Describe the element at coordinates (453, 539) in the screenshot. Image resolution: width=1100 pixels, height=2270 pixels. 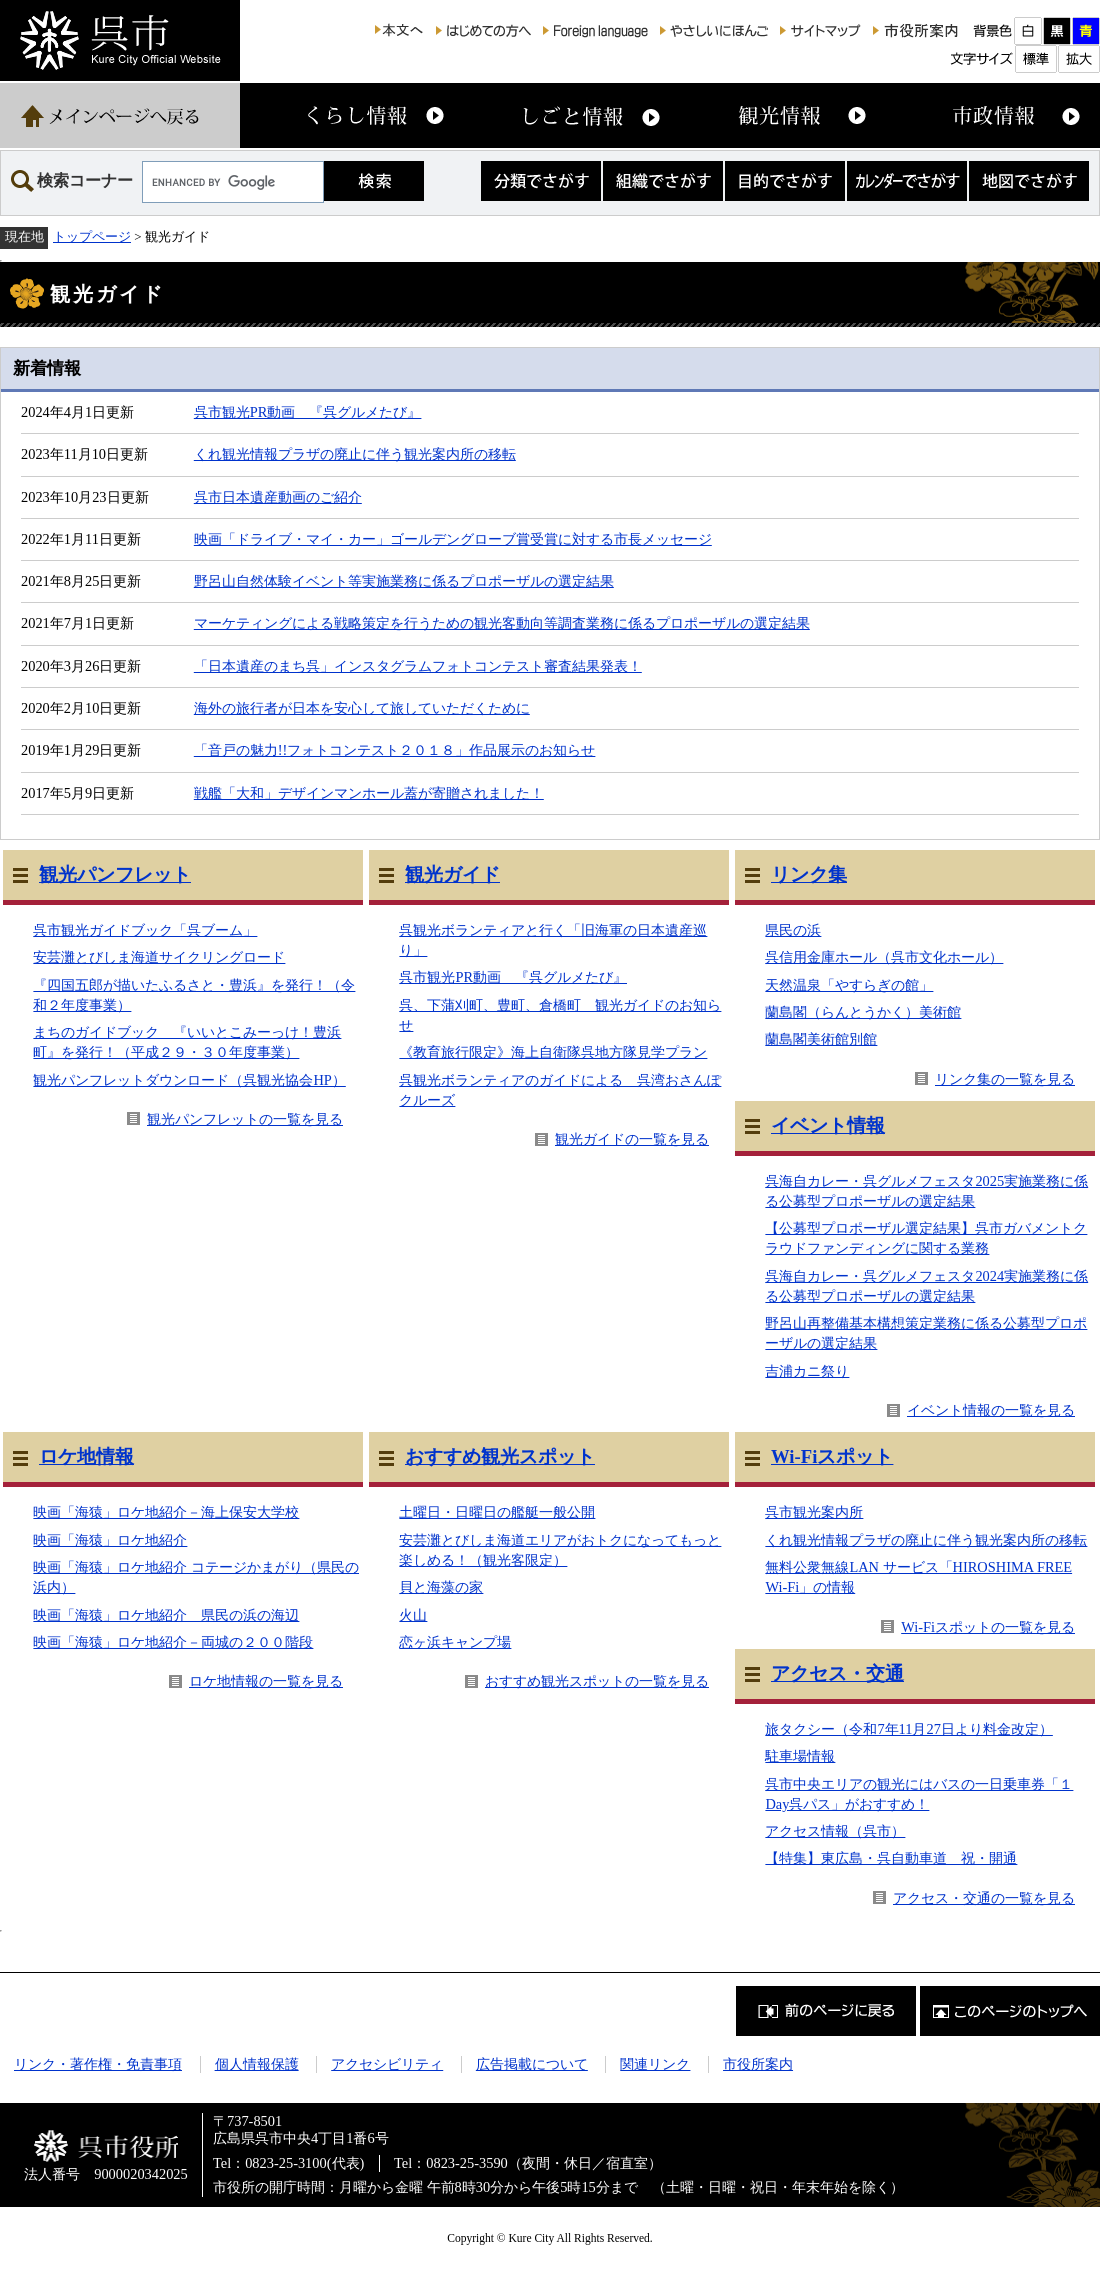
I see `映画「ドライブ・マイ・カー」ゴールデングローブ賞受賞に対する市長メッセージ` at that location.